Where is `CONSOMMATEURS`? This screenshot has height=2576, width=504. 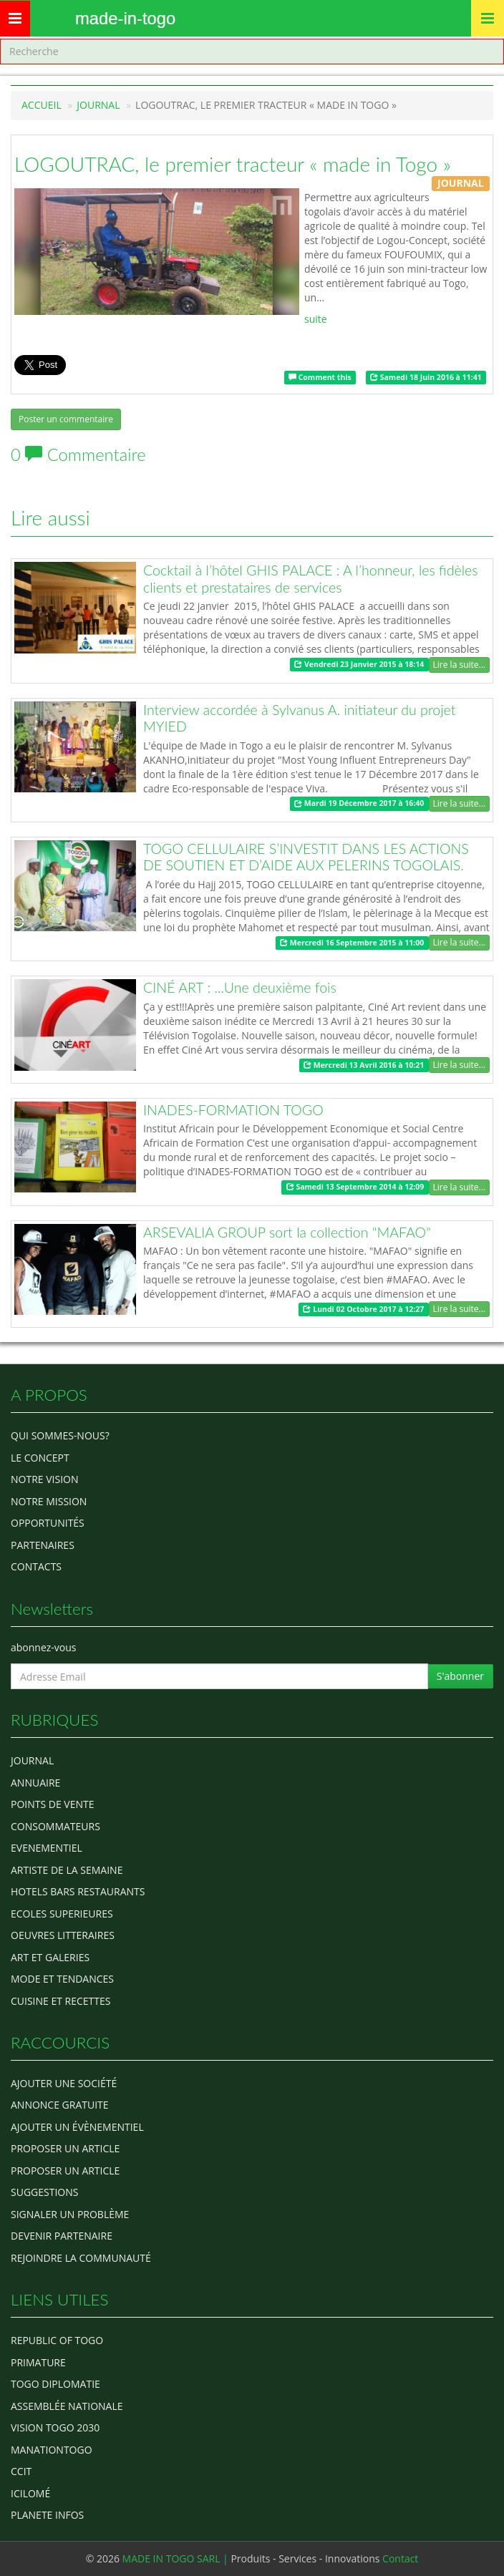
CONSOMMATEURS is located at coordinates (55, 1826).